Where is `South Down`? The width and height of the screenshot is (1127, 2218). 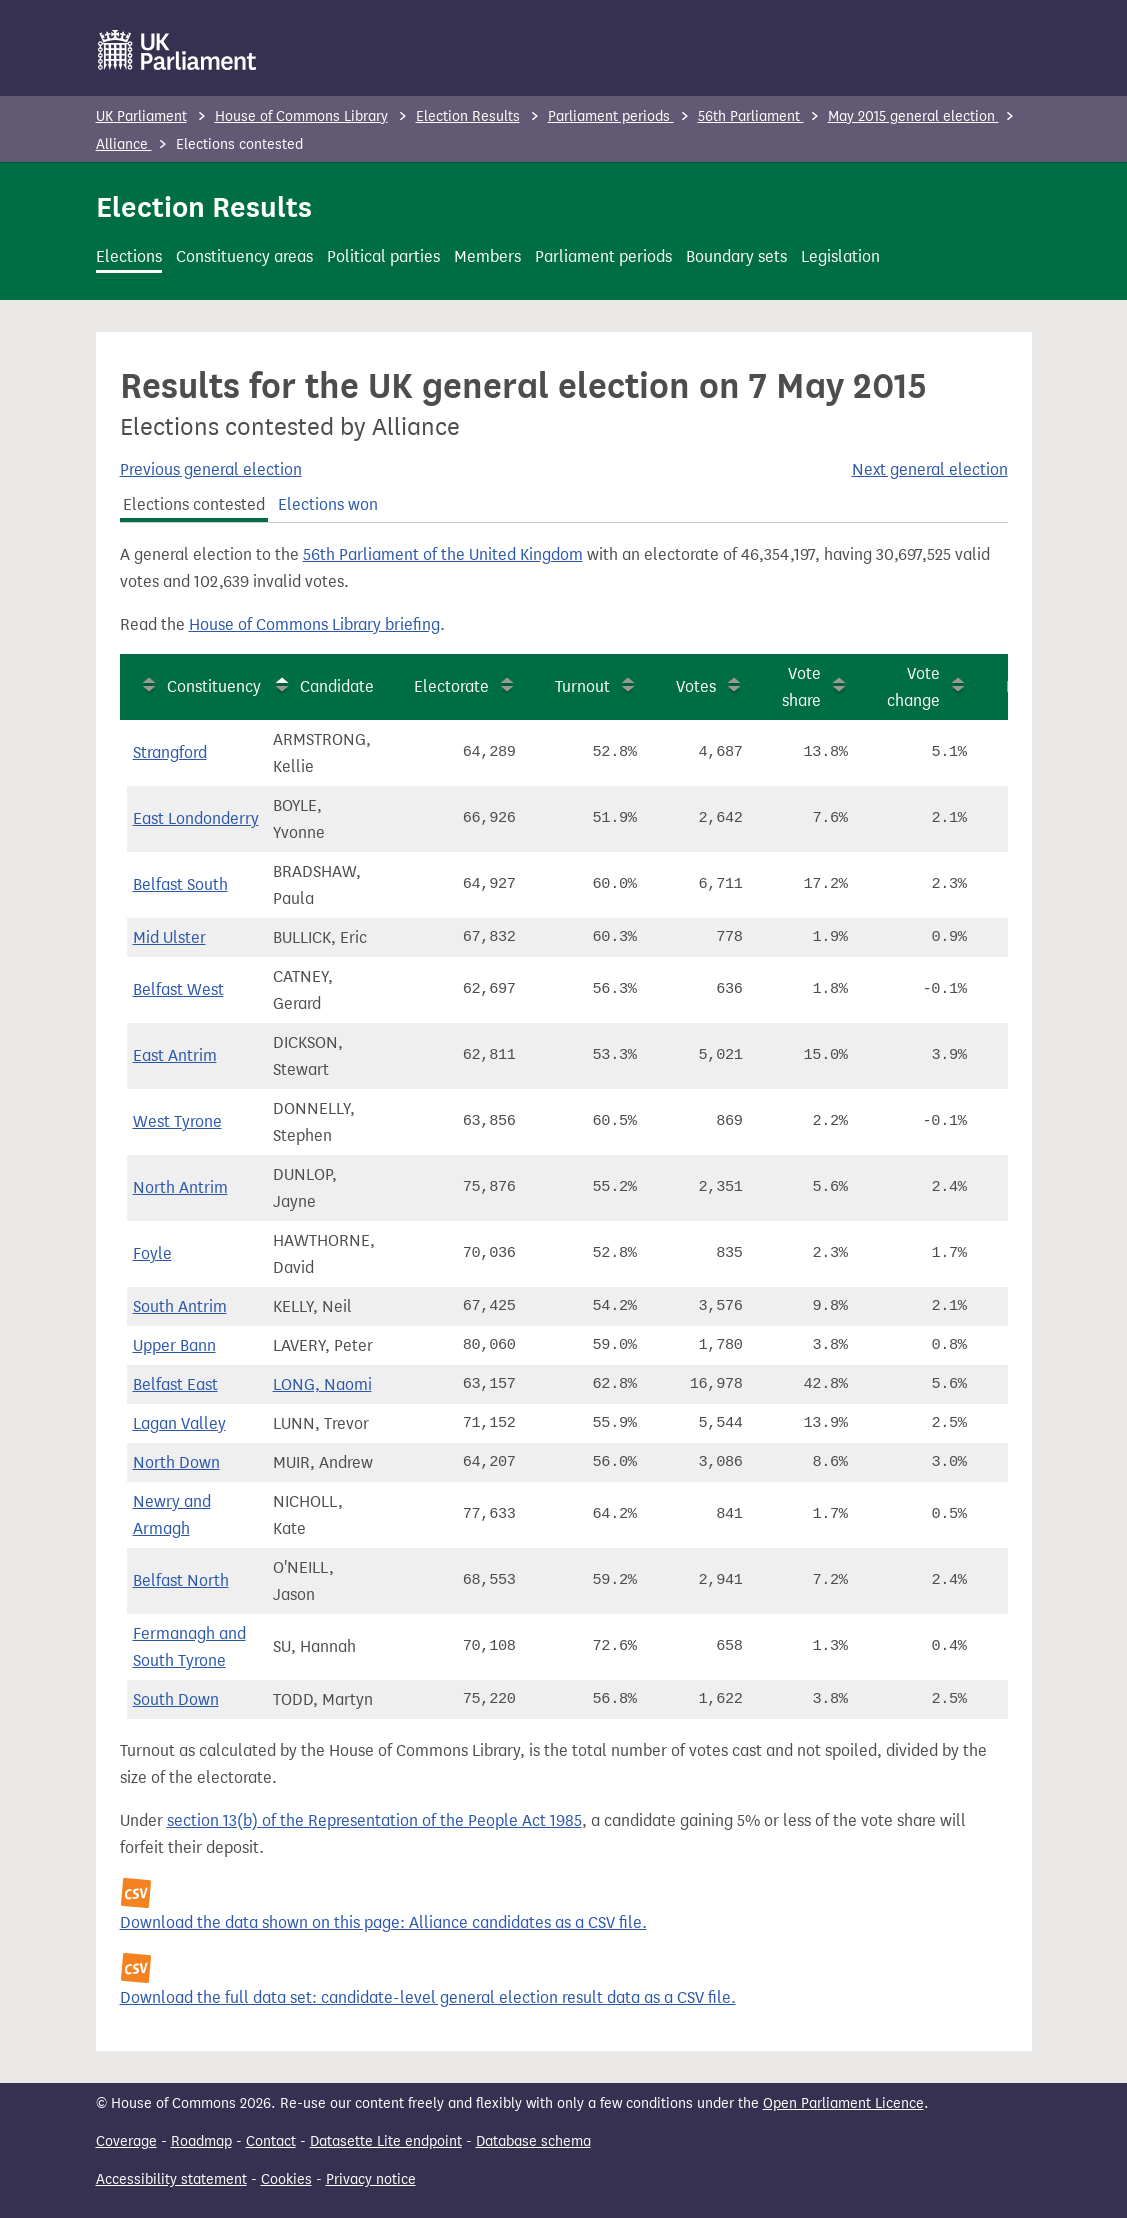 South Down is located at coordinates (176, 1699).